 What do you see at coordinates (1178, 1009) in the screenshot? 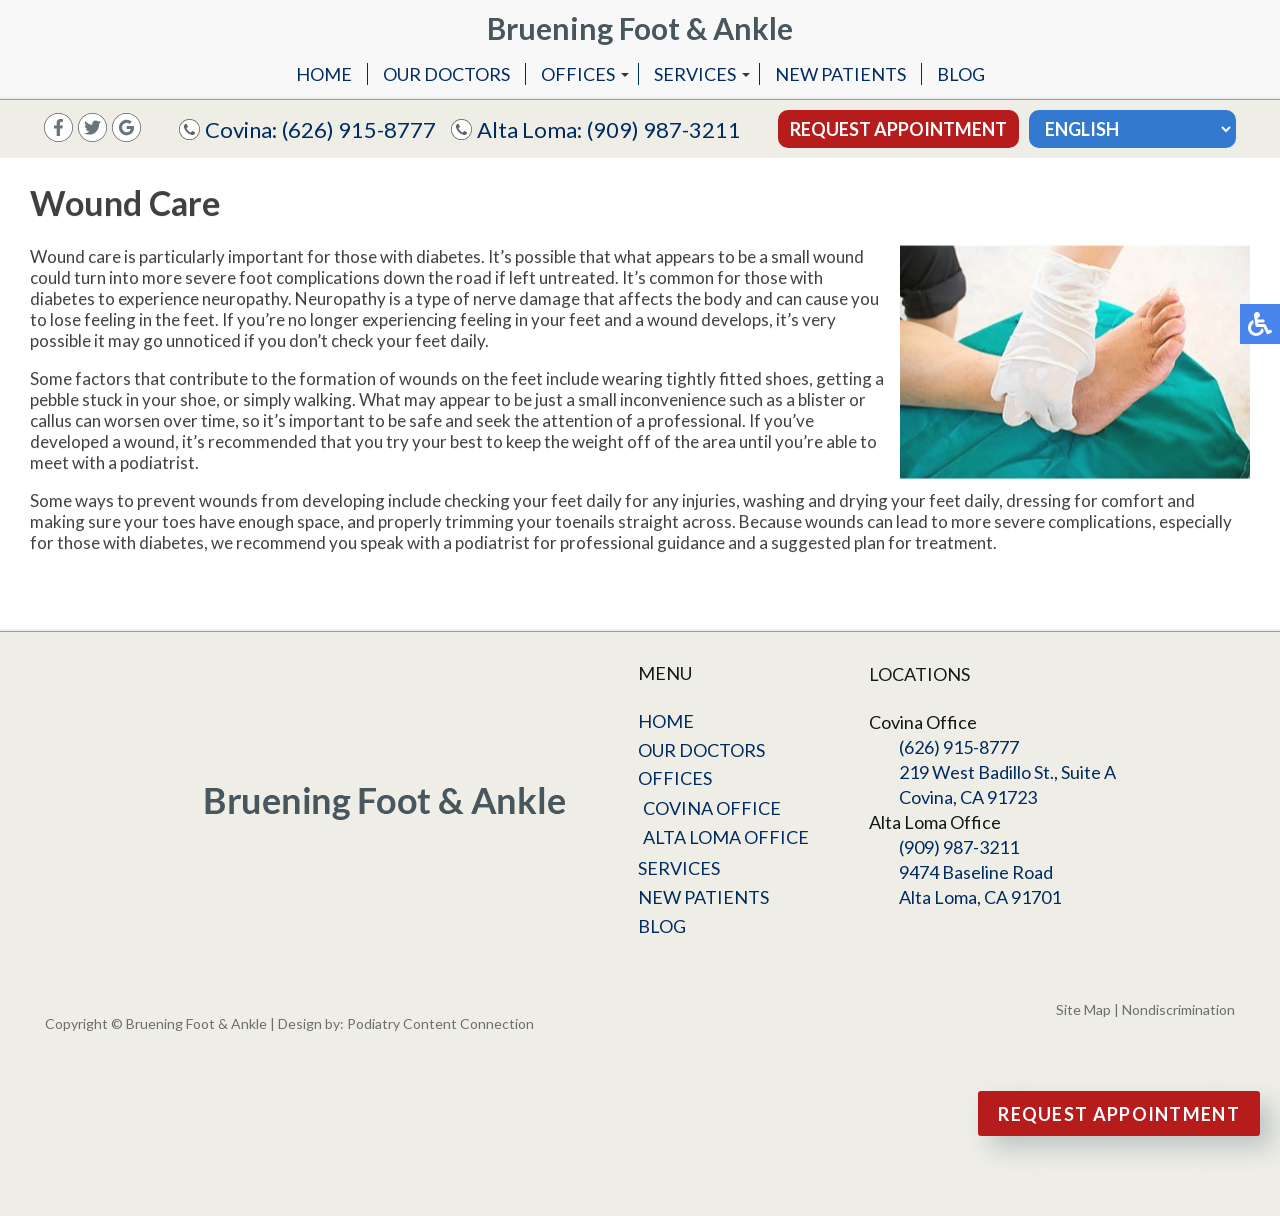
I see `Nondiscrimination` at bounding box center [1178, 1009].